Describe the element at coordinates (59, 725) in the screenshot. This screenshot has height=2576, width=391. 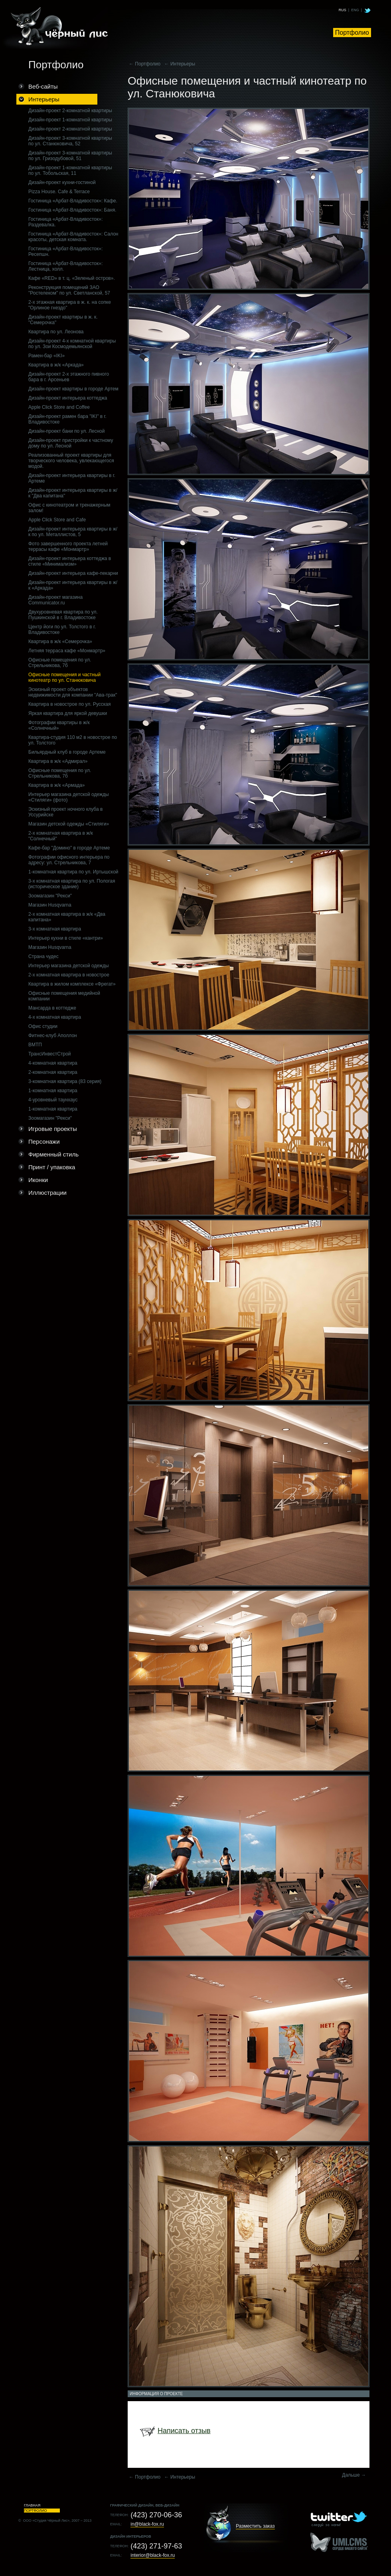
I see `Фотографии квартиры в ж/к «Солнечный»` at that location.